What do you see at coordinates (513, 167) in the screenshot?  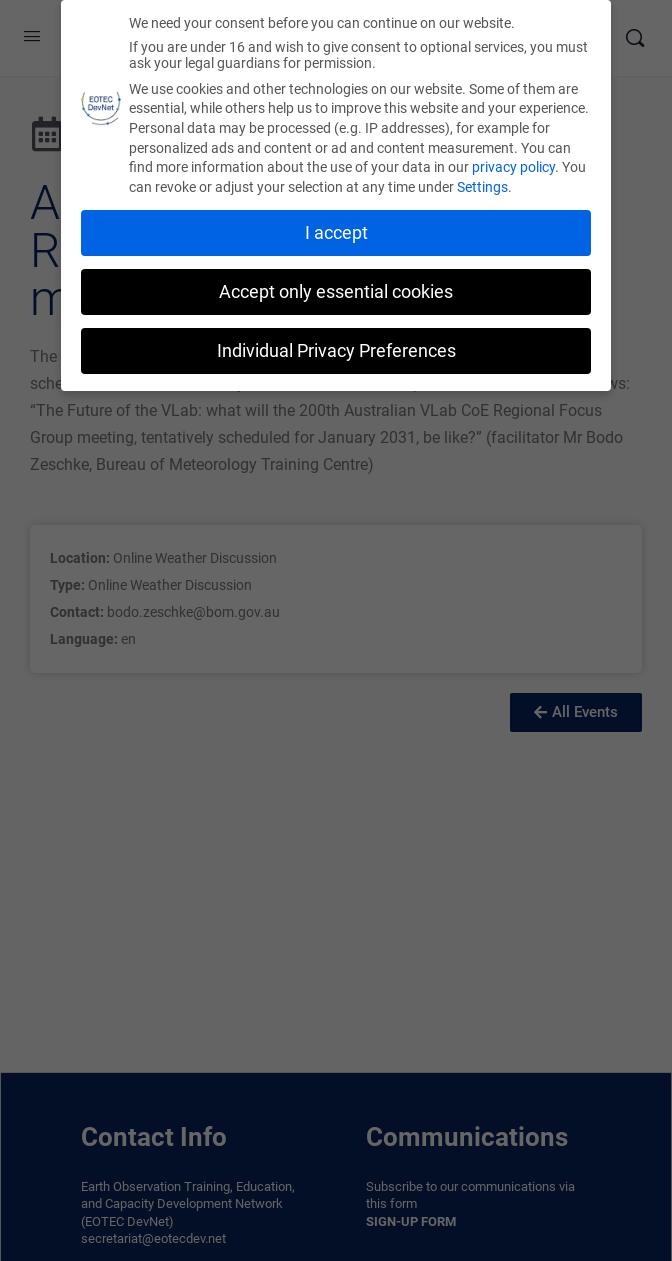 I see `privacy policy` at bounding box center [513, 167].